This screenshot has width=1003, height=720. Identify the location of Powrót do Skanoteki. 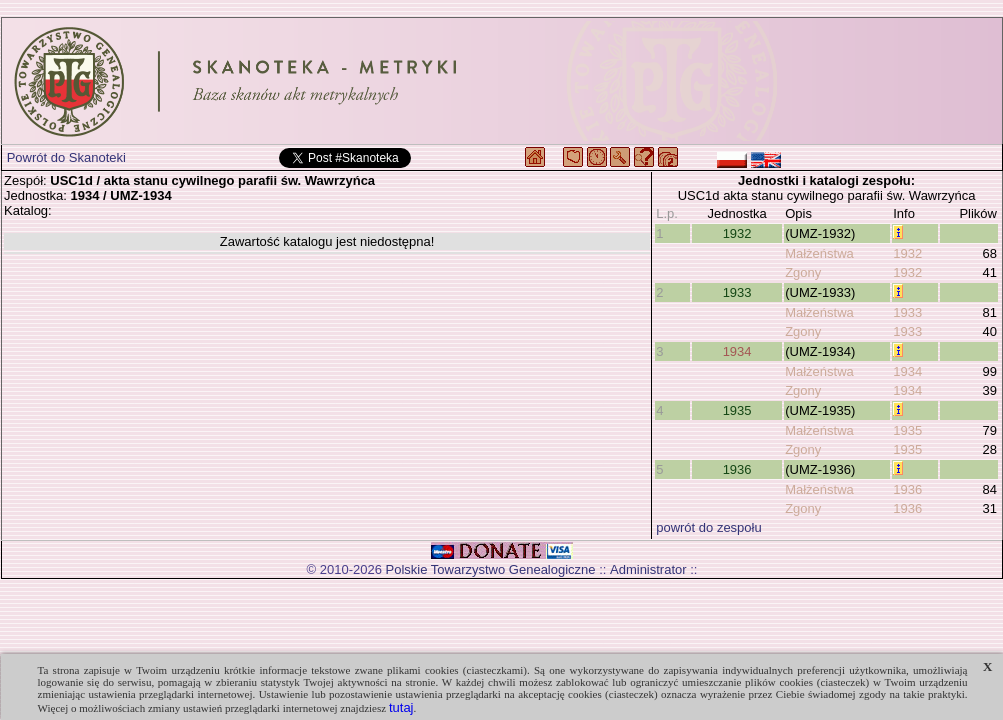
(66, 157).